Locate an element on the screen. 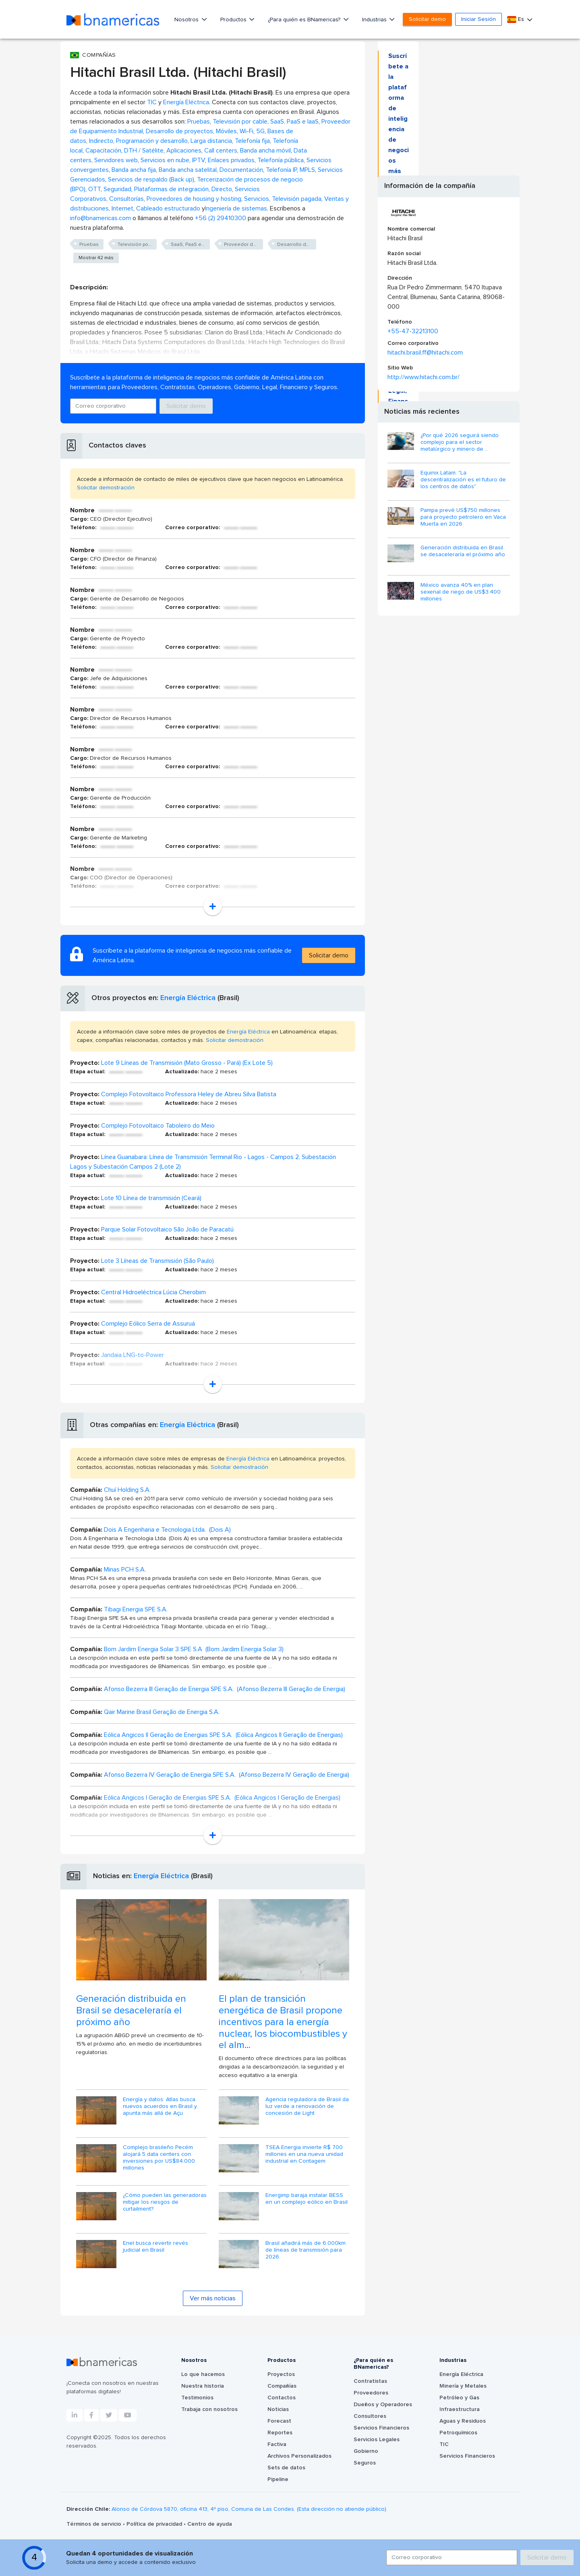  Banda ancha fija is located at coordinates (134, 170).